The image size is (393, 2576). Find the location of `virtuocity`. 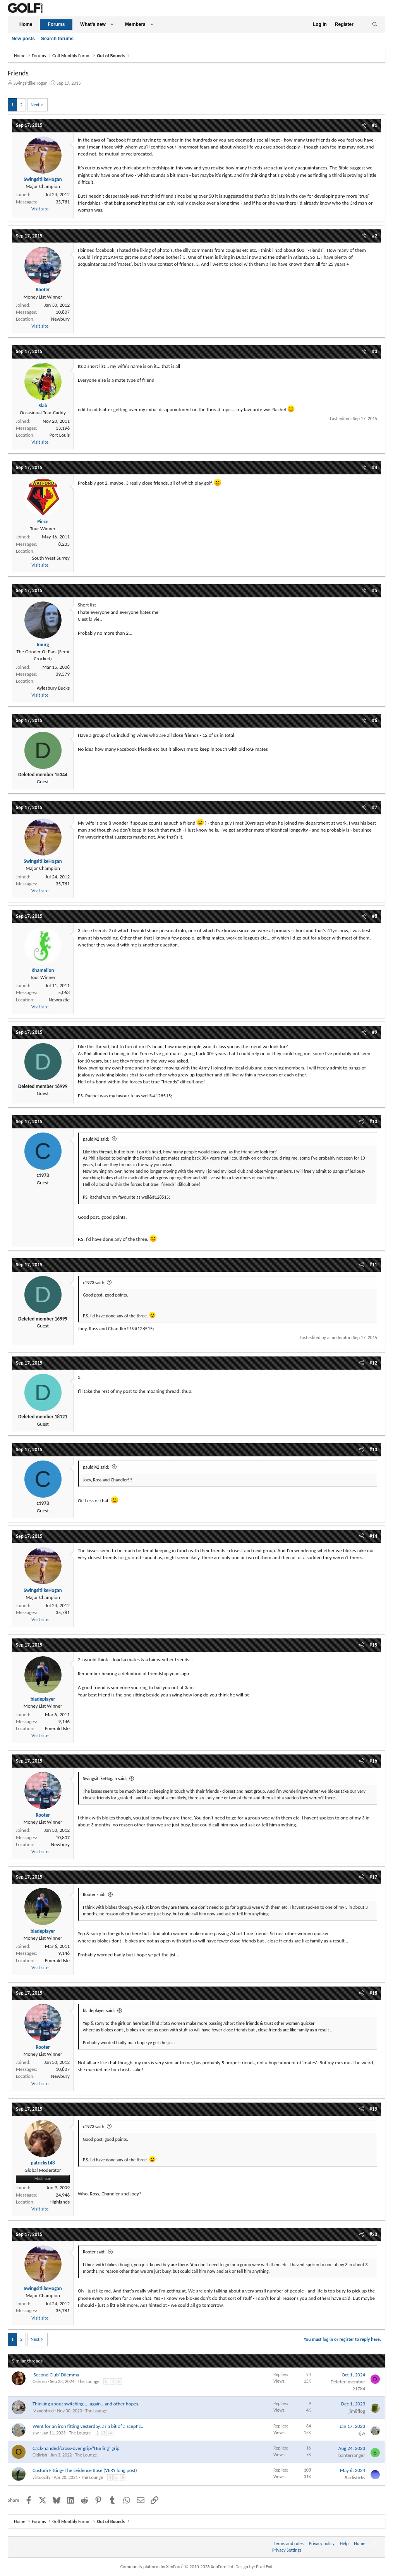

virtuocity is located at coordinates (41, 2477).